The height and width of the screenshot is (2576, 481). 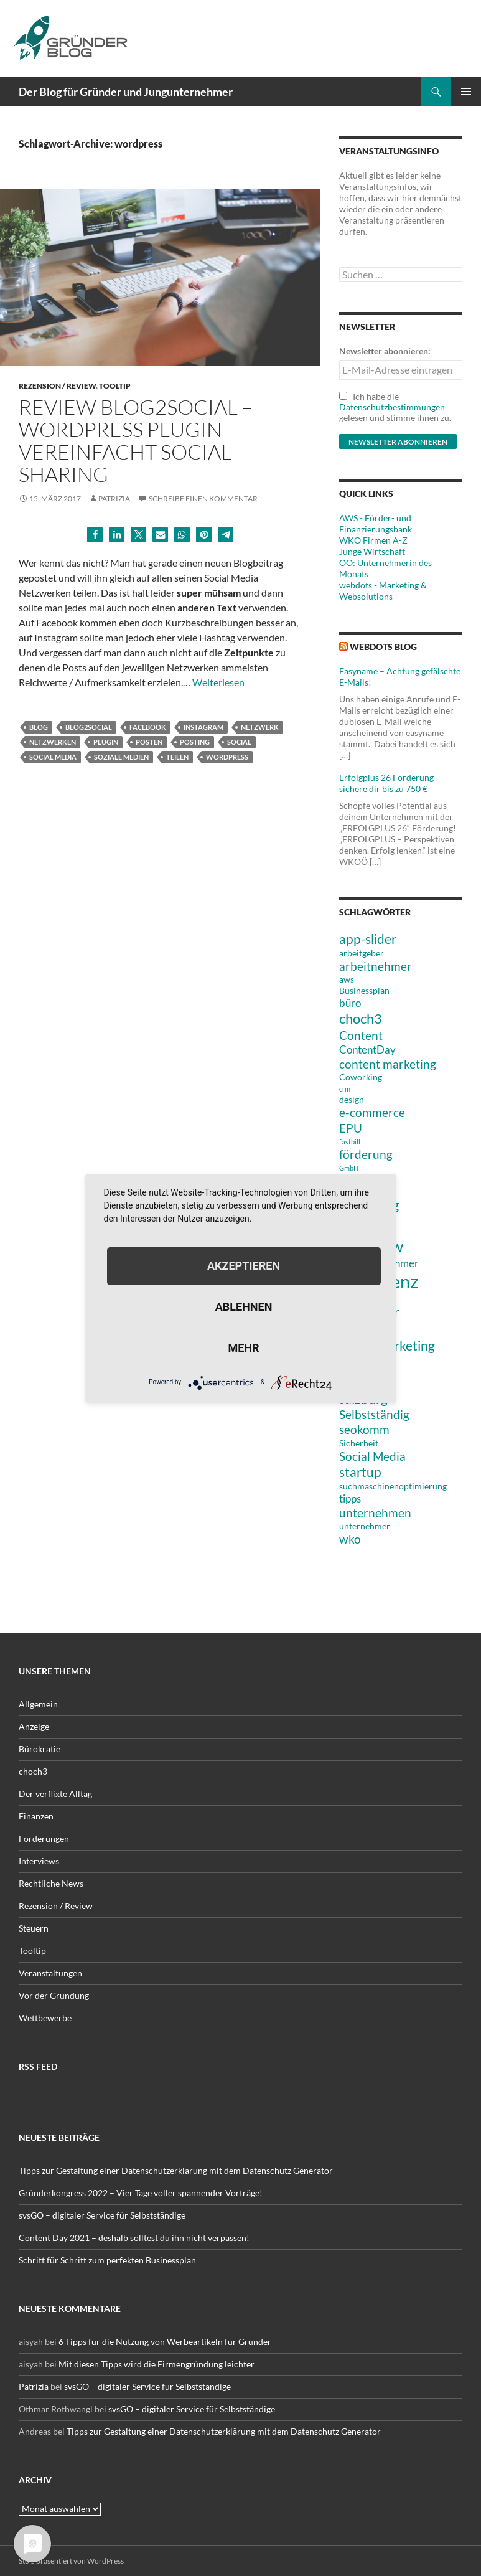 I want to click on Datenschutzbestimmungen, so click(x=392, y=407).